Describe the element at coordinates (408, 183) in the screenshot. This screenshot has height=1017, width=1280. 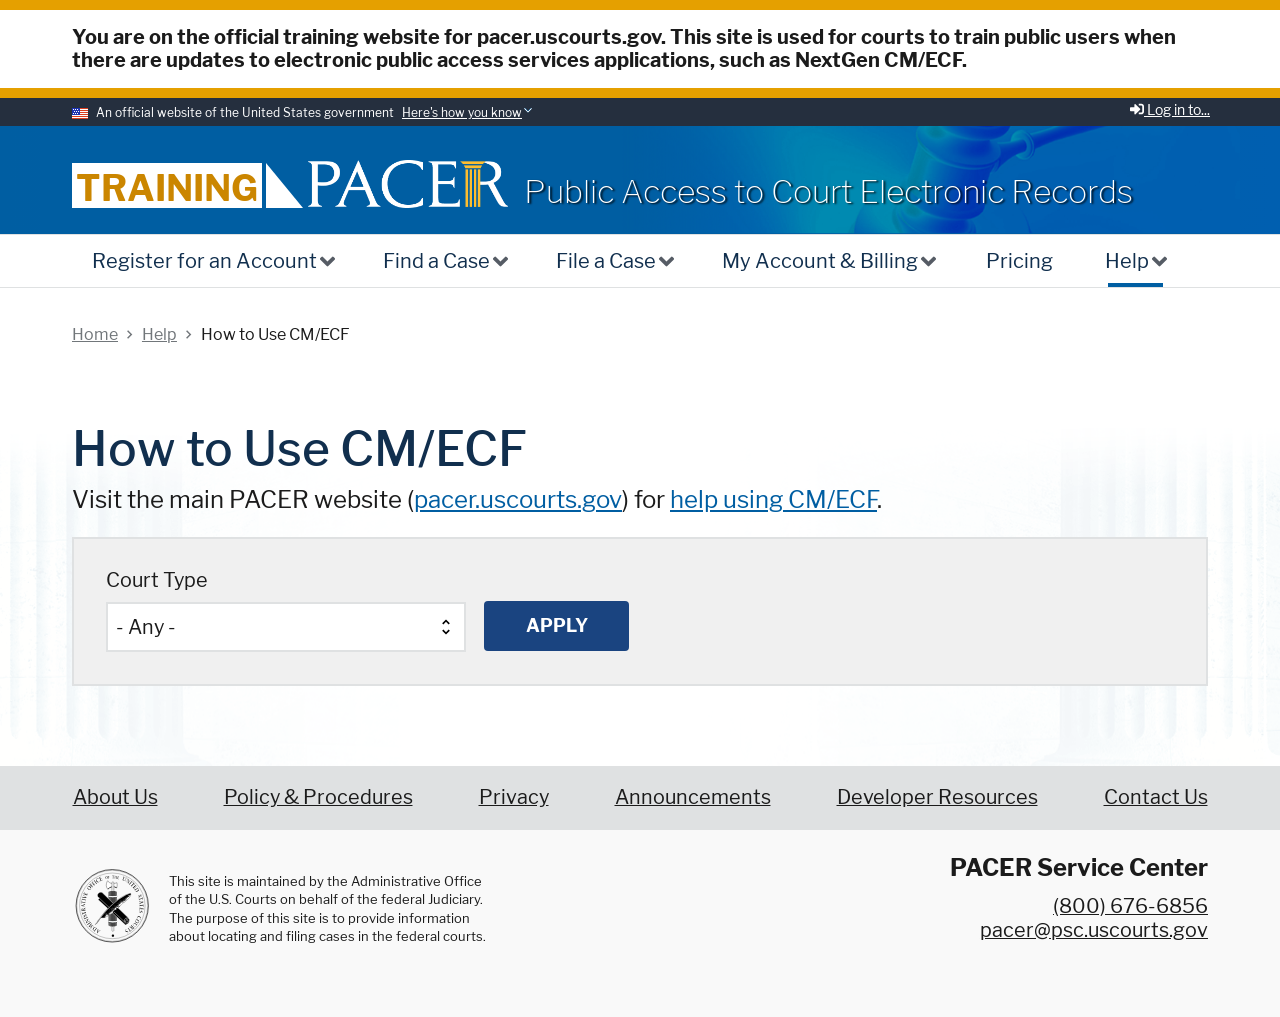
I see `[Home]` at that location.